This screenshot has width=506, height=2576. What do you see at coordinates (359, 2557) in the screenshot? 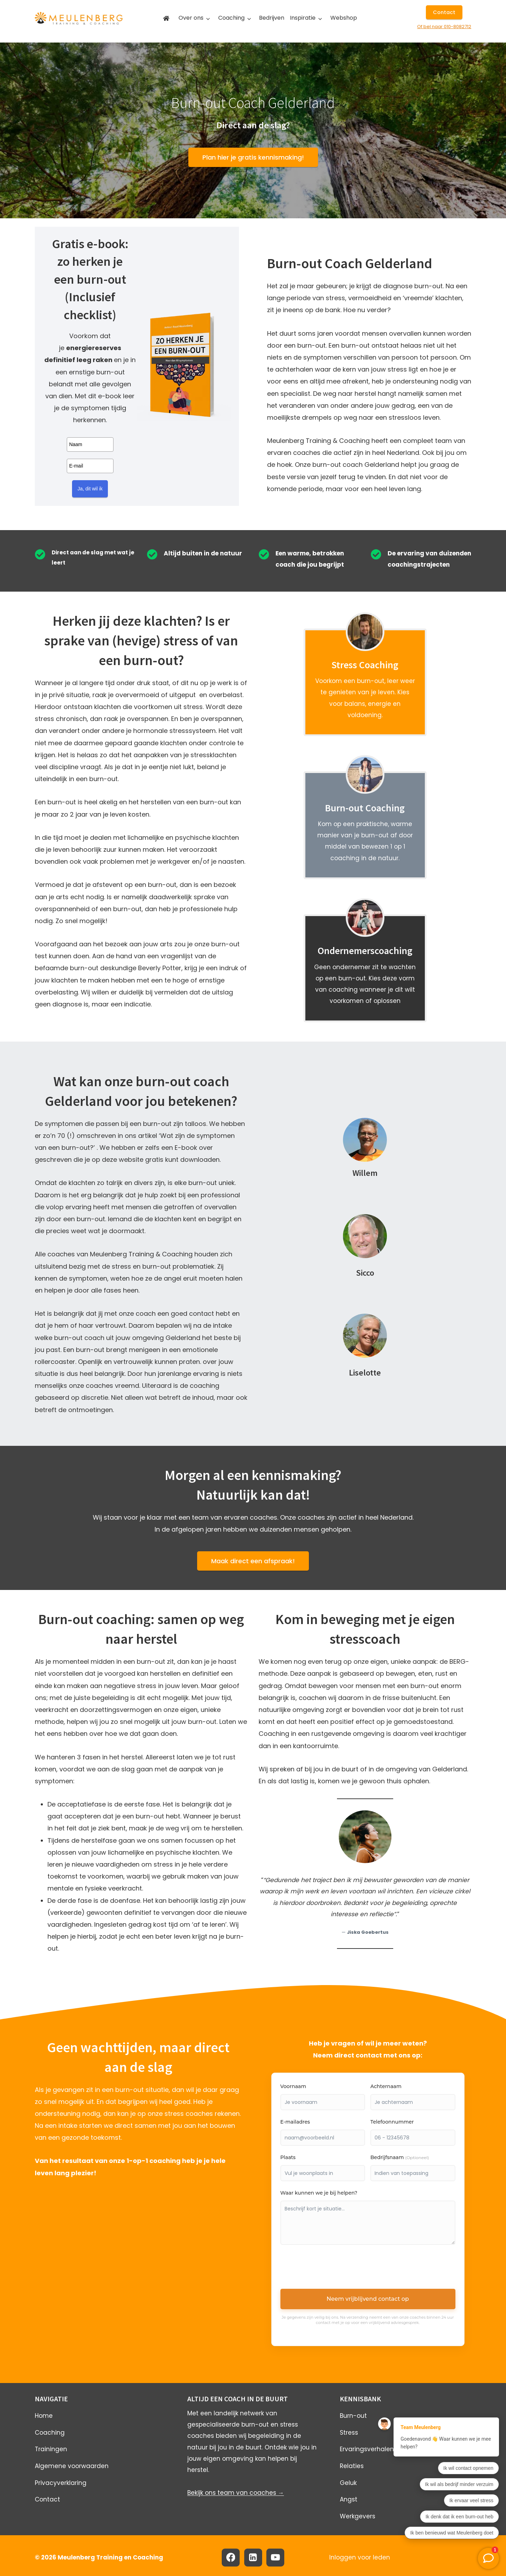
I see `Inloggen voor leden` at bounding box center [359, 2557].